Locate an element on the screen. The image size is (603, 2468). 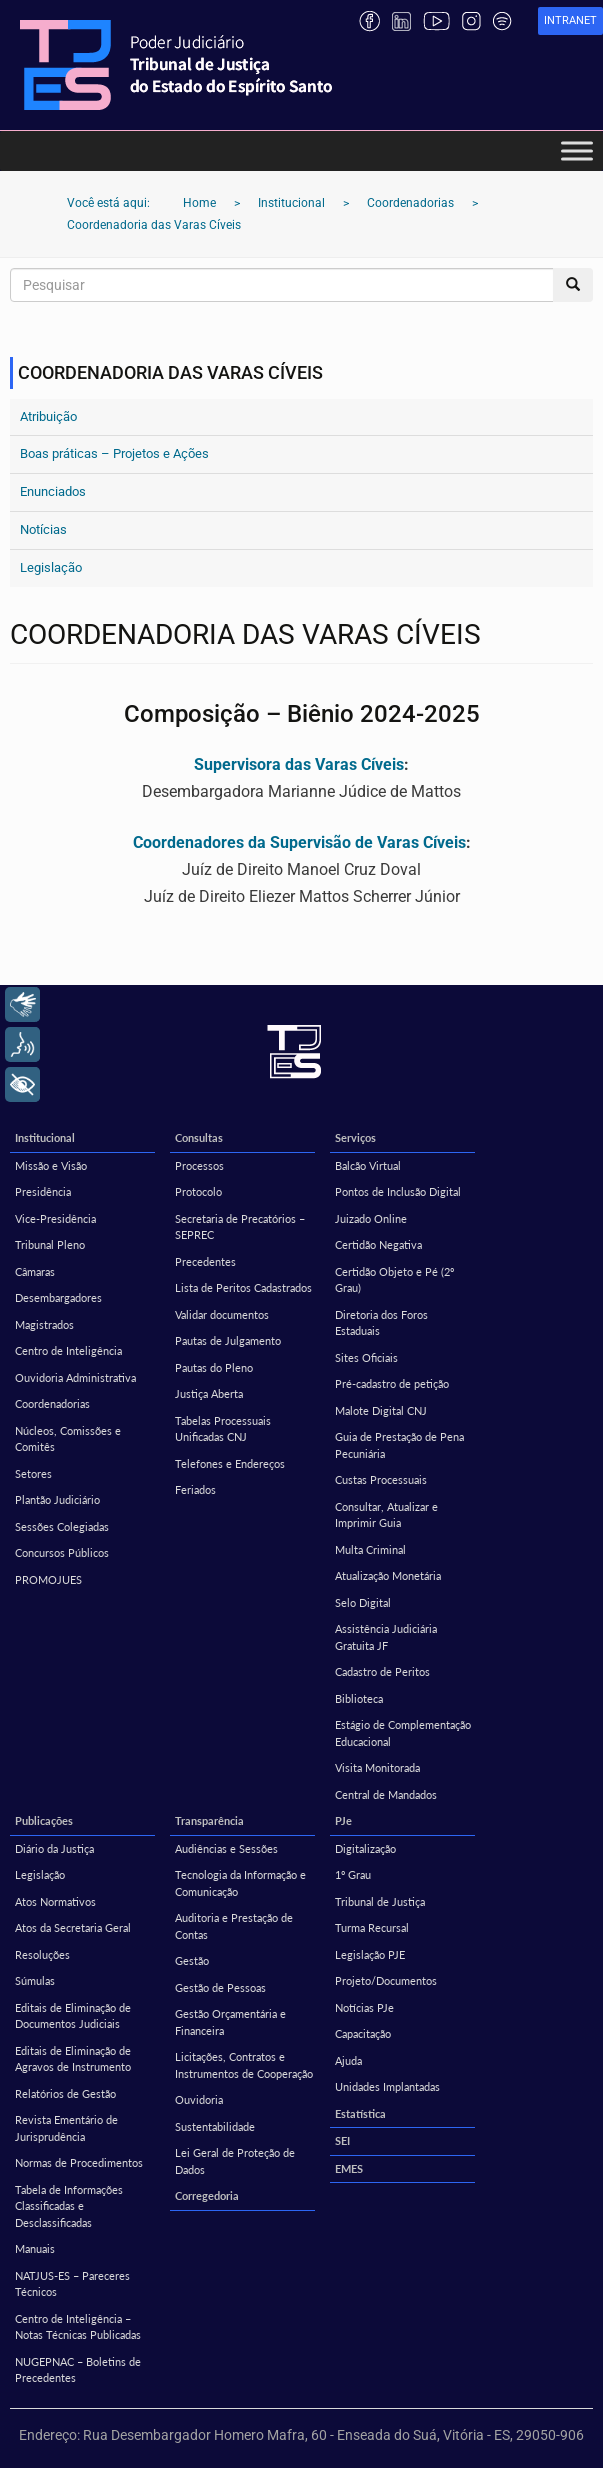
Tecnologia da Informação e Comunicação is located at coordinates (240, 1883).